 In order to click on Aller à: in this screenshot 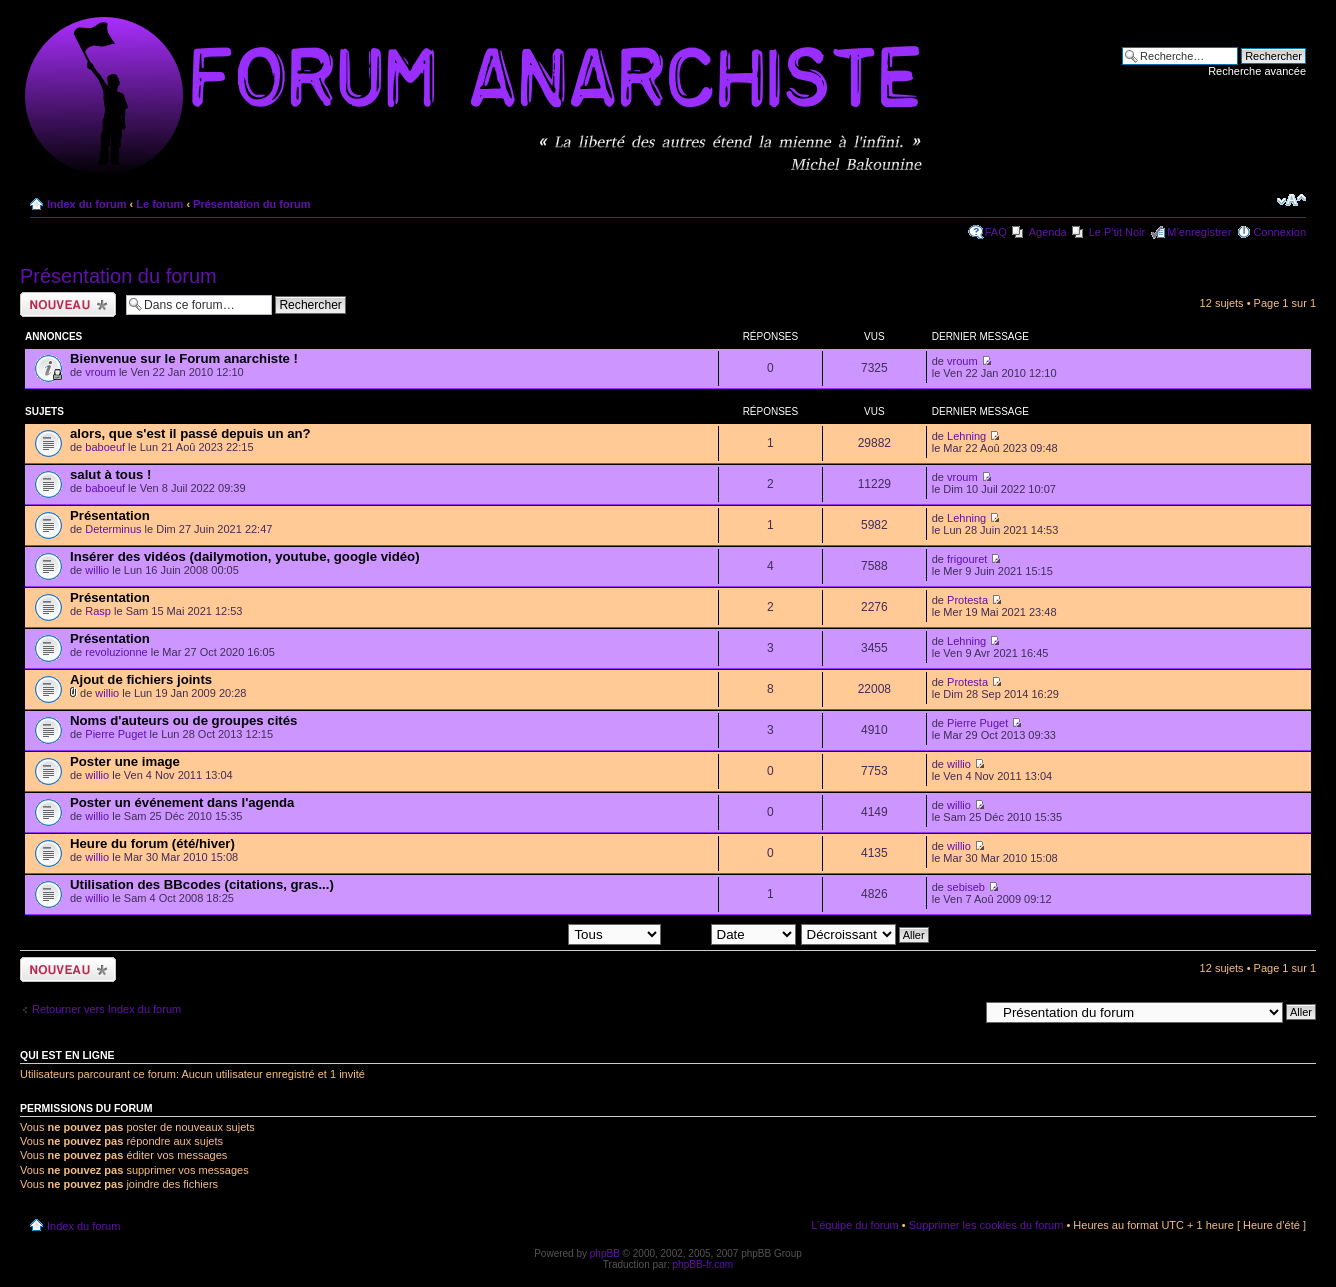, I will do `click(961, 1011)`.